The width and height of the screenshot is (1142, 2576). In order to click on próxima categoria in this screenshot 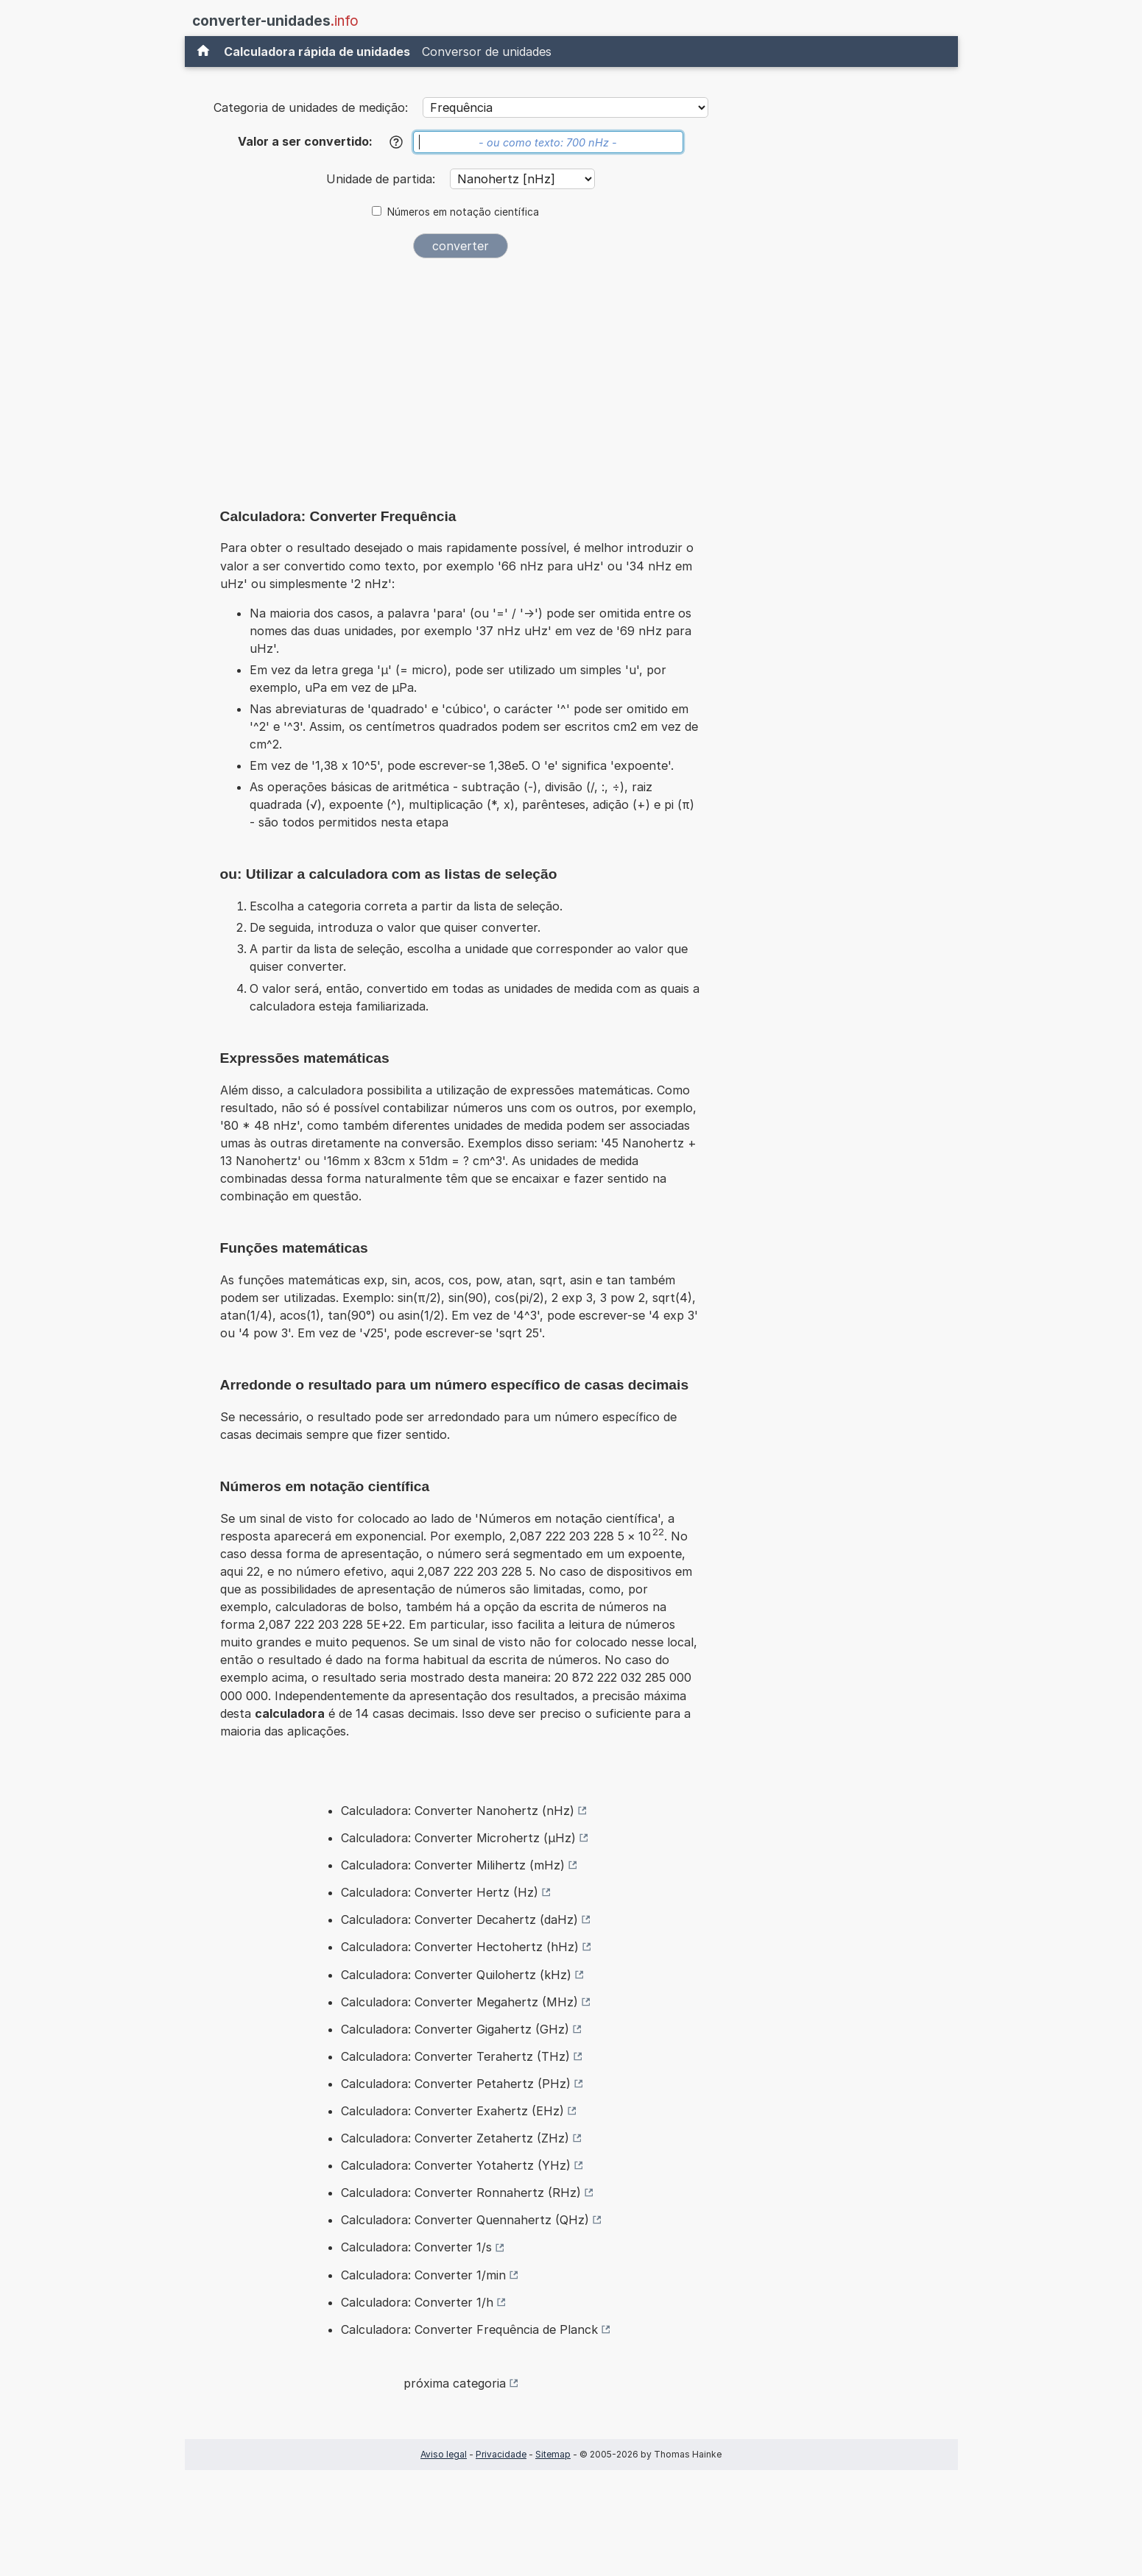, I will do `click(454, 2383)`.